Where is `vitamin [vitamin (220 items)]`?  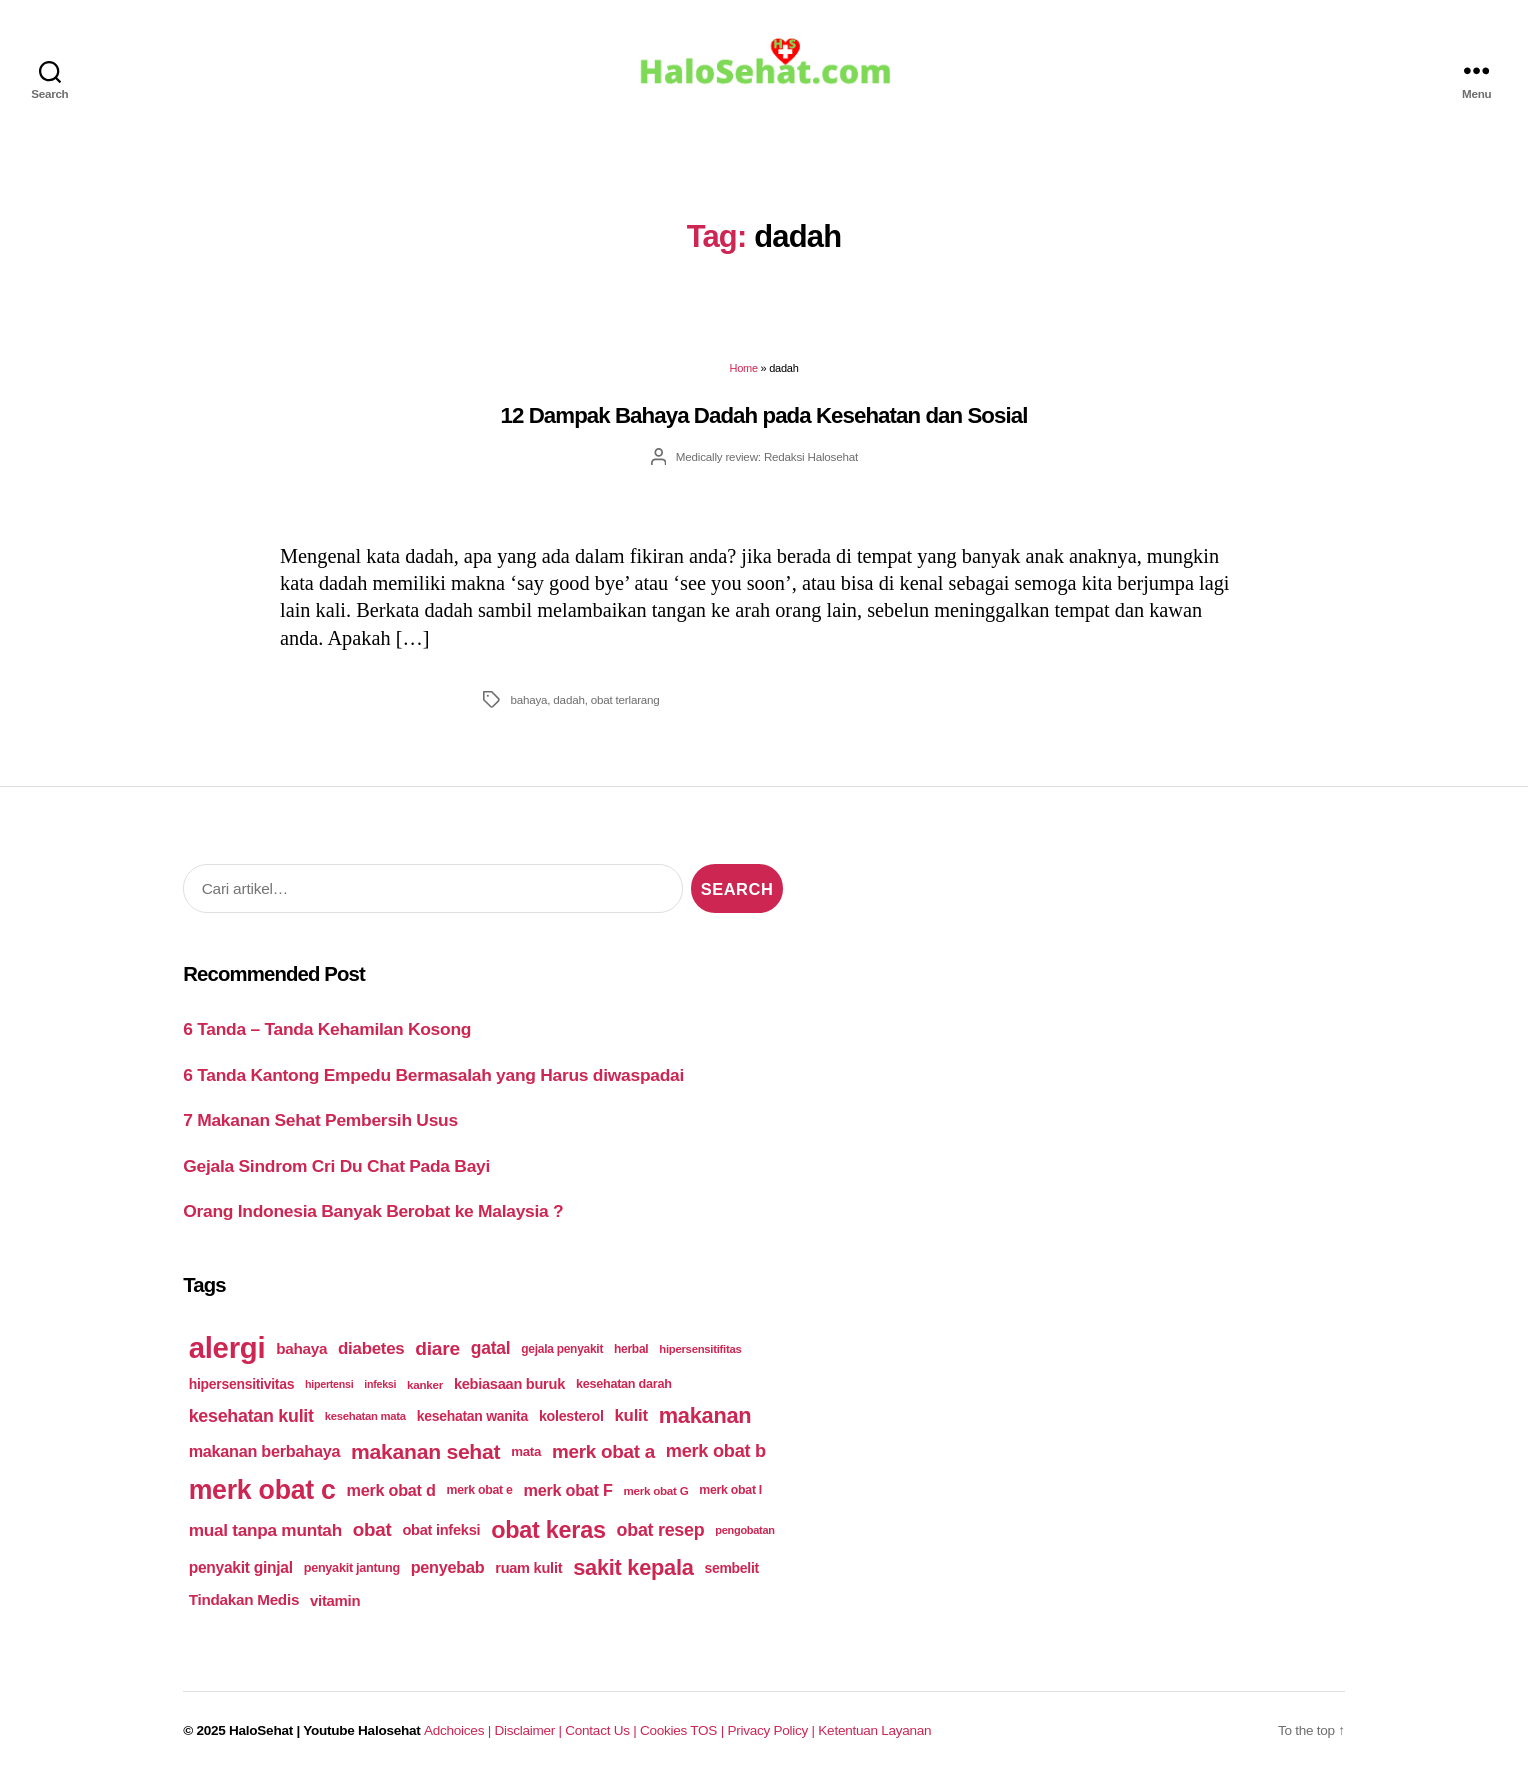 vitamin [vitamin (220 items)] is located at coordinates (335, 1604).